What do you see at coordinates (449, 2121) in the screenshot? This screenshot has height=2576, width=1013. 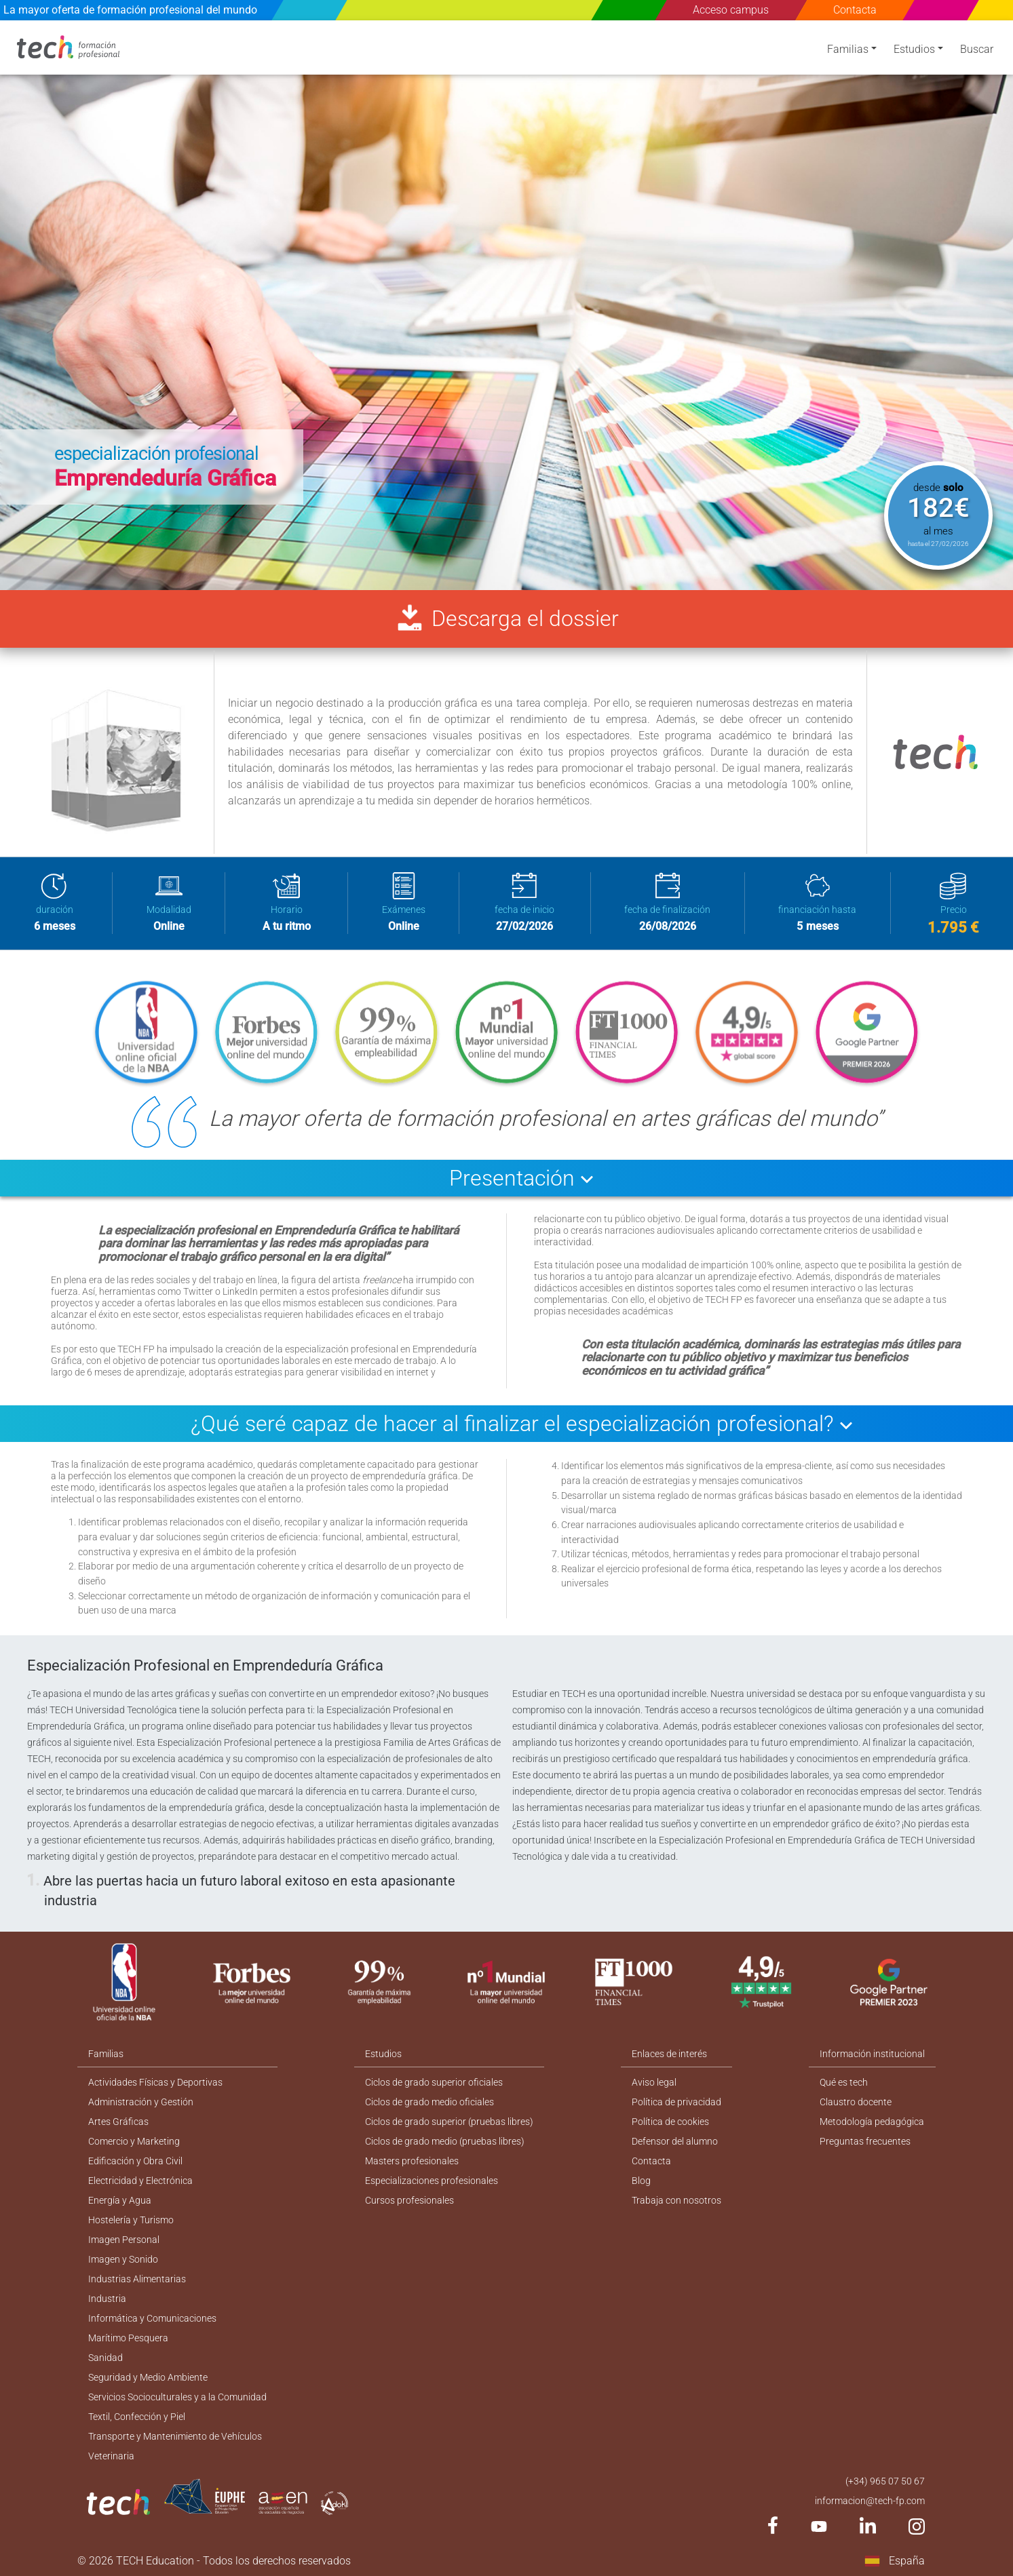 I see `Ciclos de grado superior (pruebas libres)` at bounding box center [449, 2121].